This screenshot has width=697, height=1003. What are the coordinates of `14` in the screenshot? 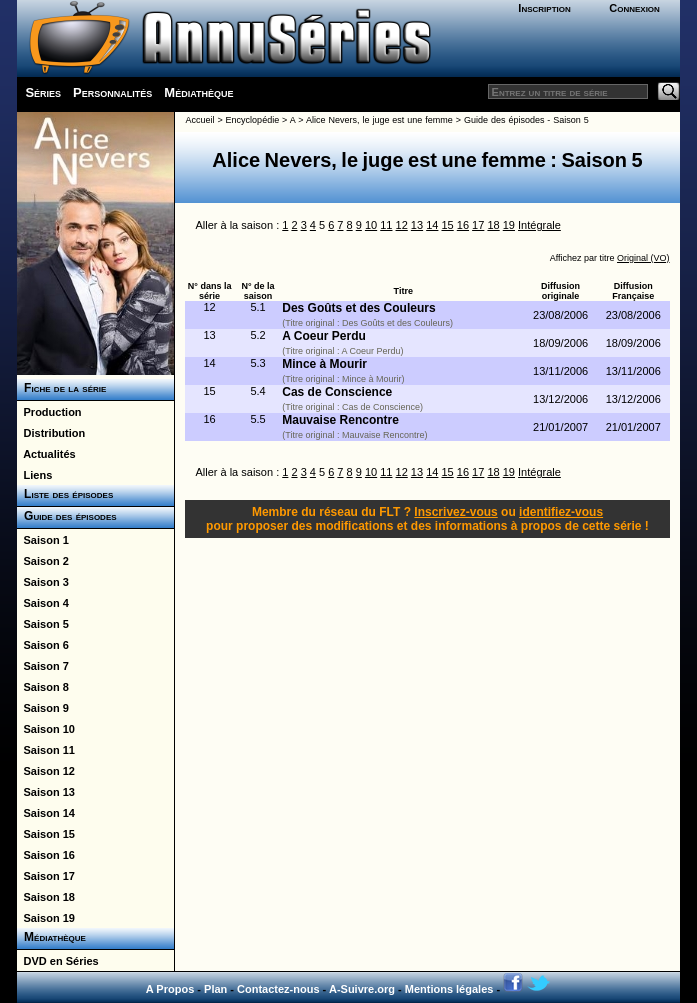 It's located at (432, 225).